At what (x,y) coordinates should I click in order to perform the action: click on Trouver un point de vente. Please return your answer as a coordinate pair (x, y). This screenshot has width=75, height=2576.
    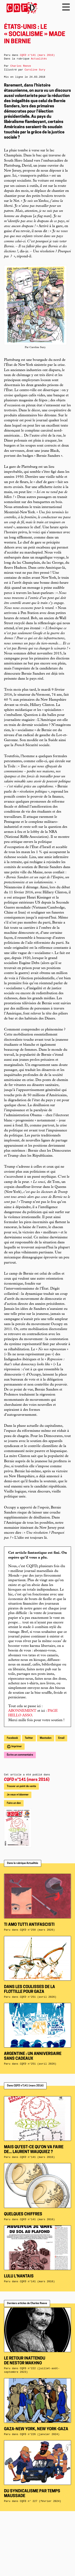
    Looking at the image, I should click on (21, 1786).